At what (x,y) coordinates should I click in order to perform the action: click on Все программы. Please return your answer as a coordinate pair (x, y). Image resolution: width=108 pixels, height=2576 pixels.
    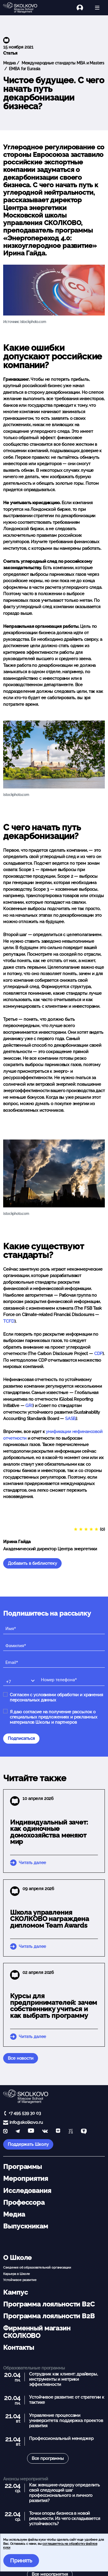
    Looking at the image, I should click on (48, 2458).